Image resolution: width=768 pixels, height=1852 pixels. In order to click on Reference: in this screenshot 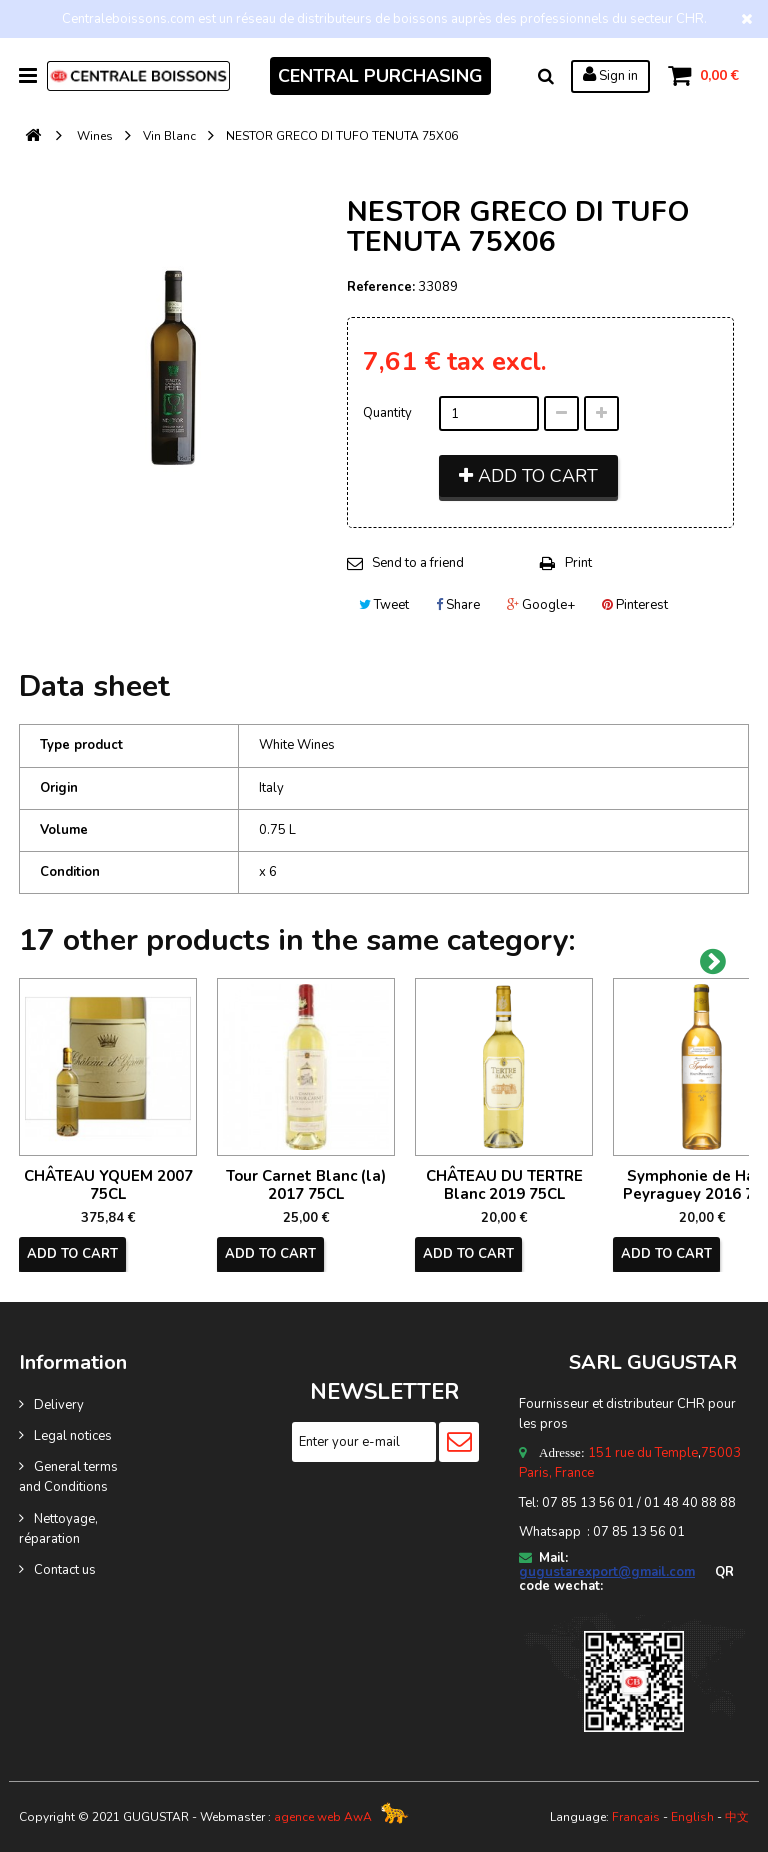, I will do `click(381, 287)`.